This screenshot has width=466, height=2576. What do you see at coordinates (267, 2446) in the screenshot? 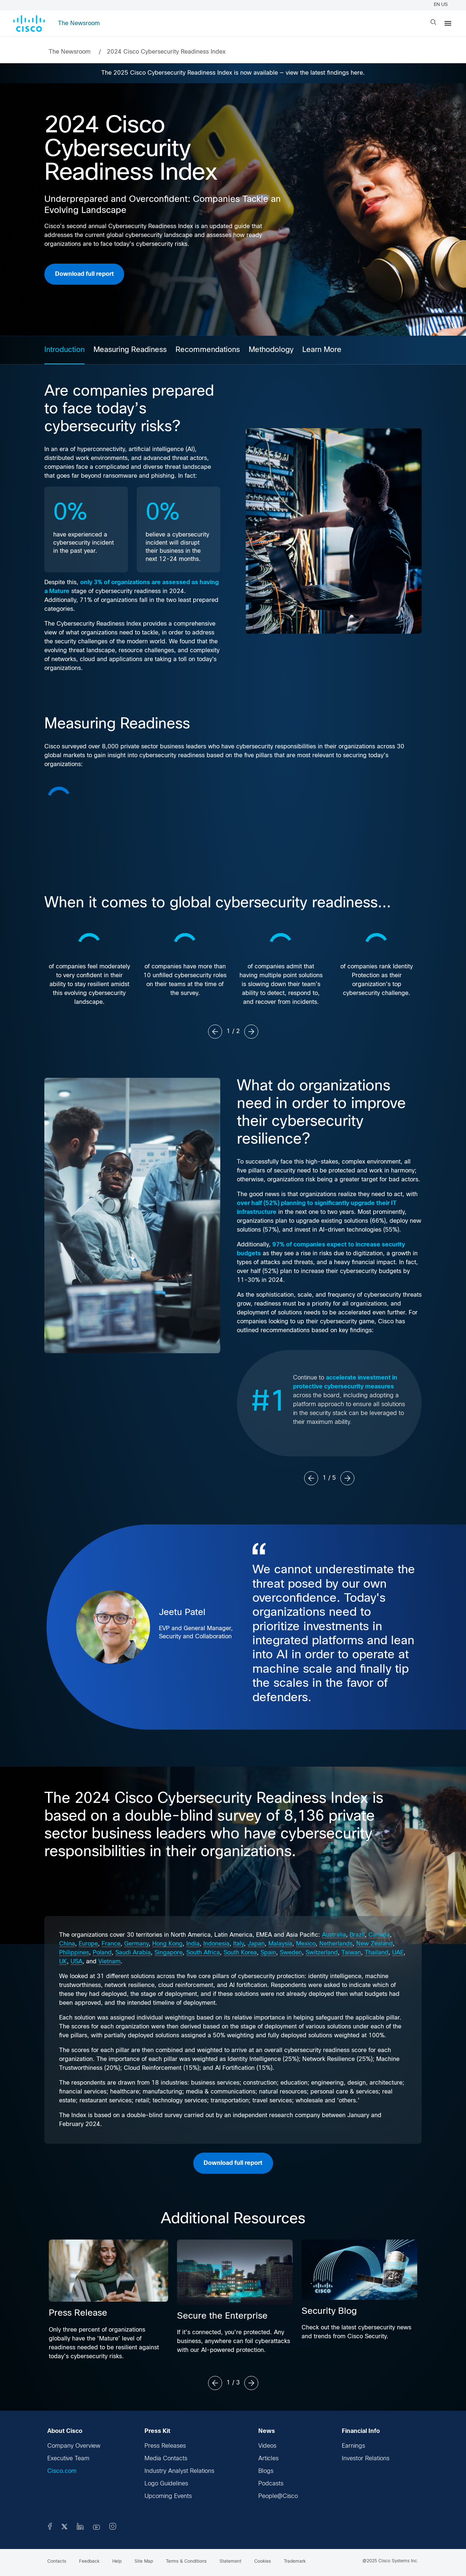
I see `Videos` at bounding box center [267, 2446].